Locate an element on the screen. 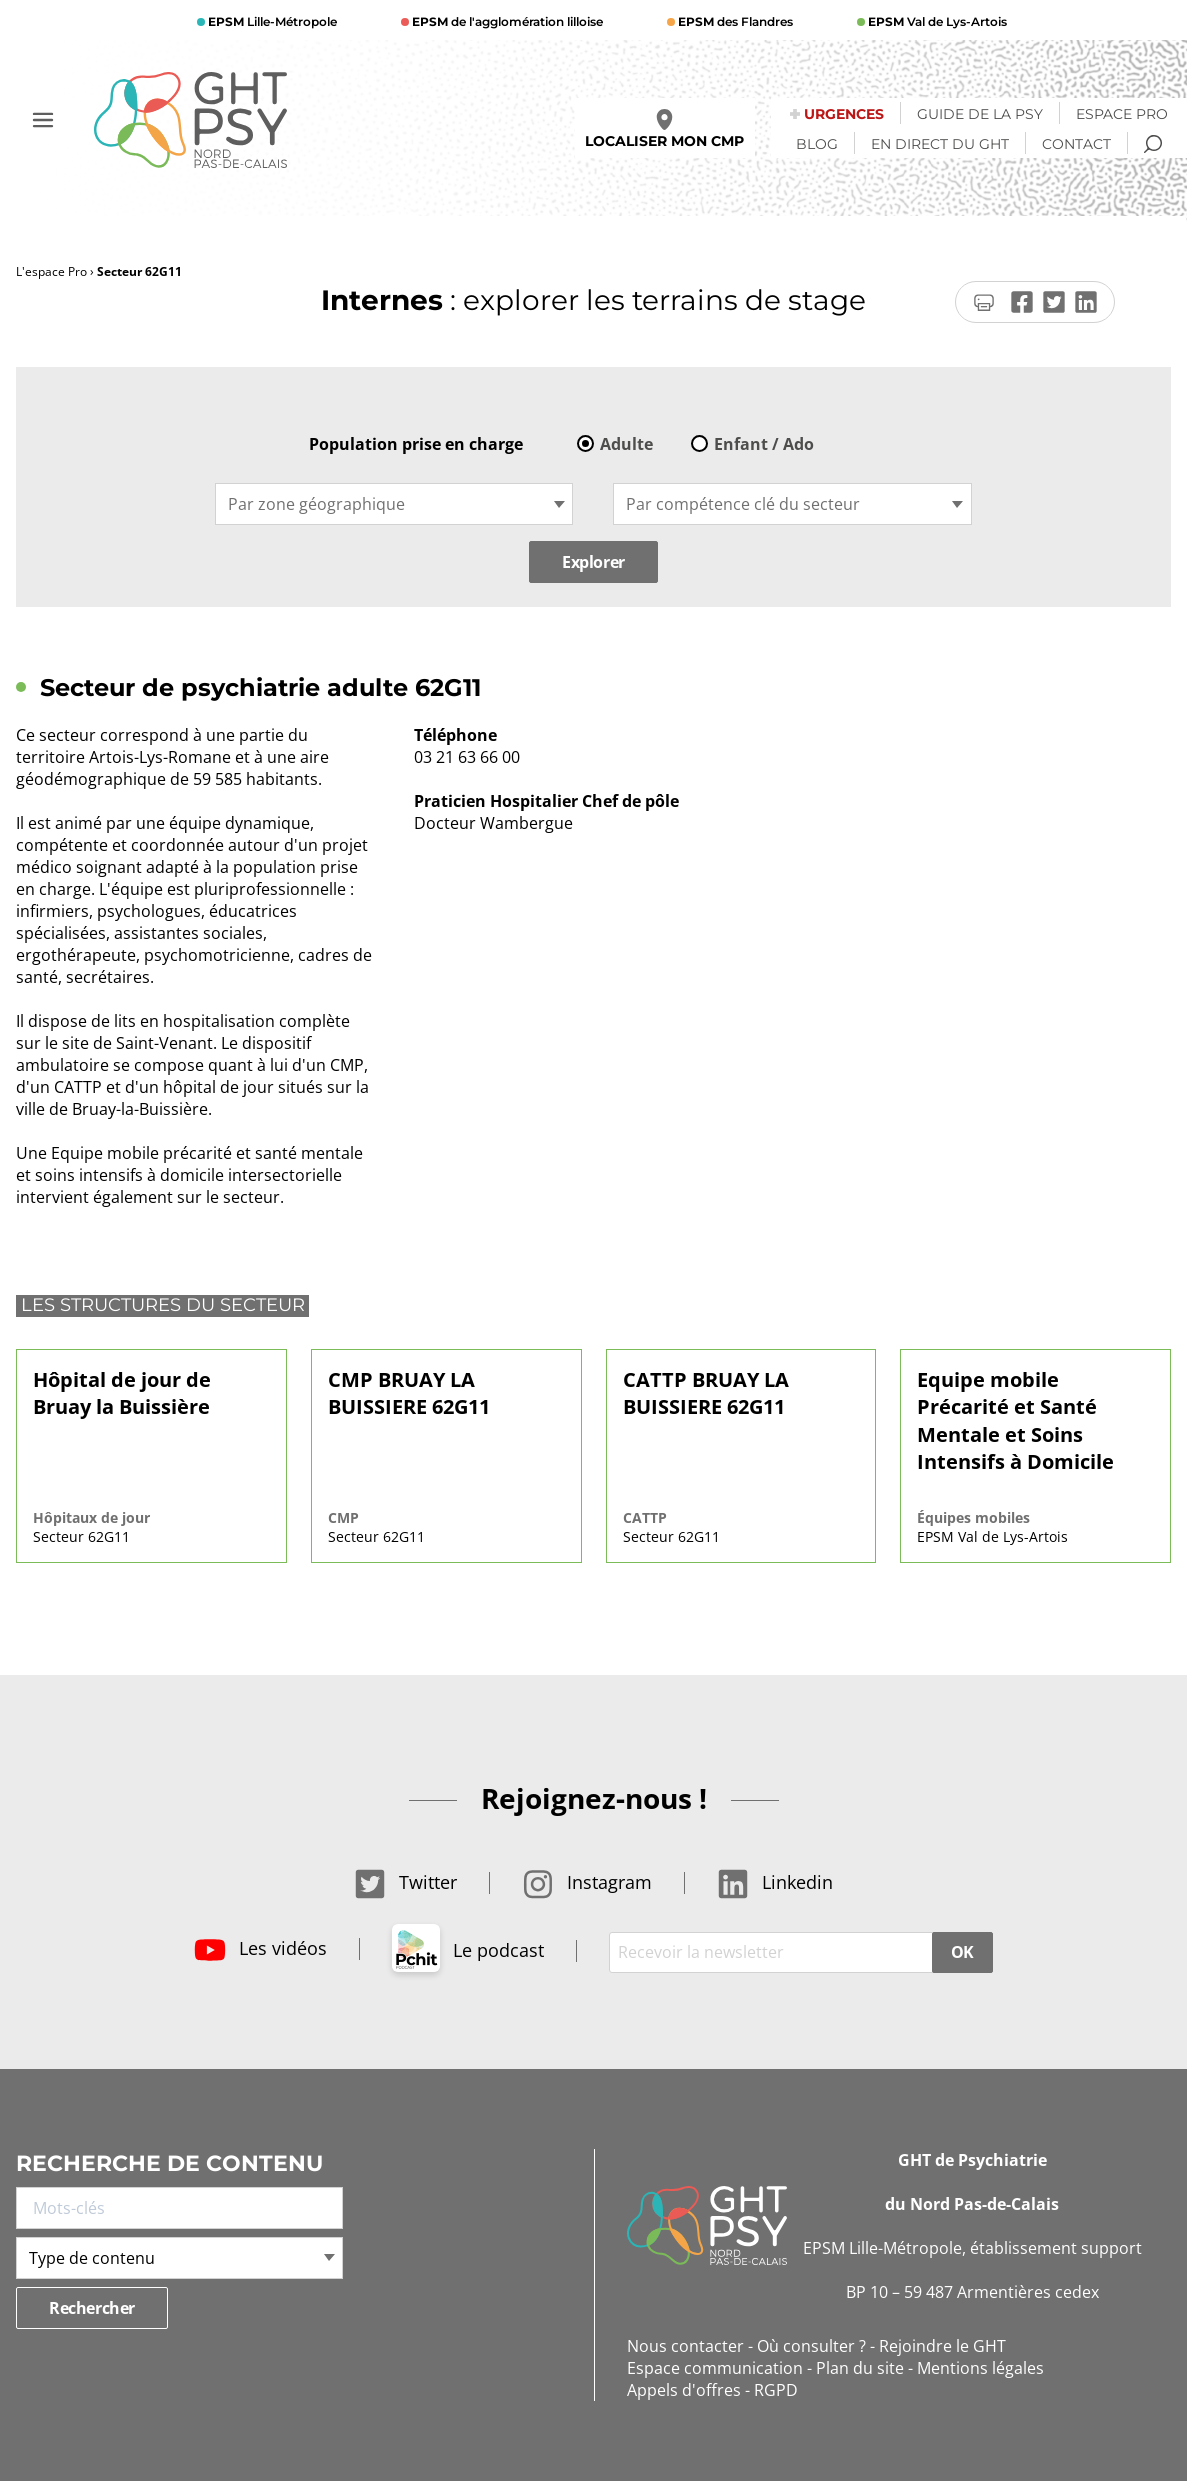 The height and width of the screenshot is (2482, 1187). Guide de la psy is located at coordinates (980, 114).